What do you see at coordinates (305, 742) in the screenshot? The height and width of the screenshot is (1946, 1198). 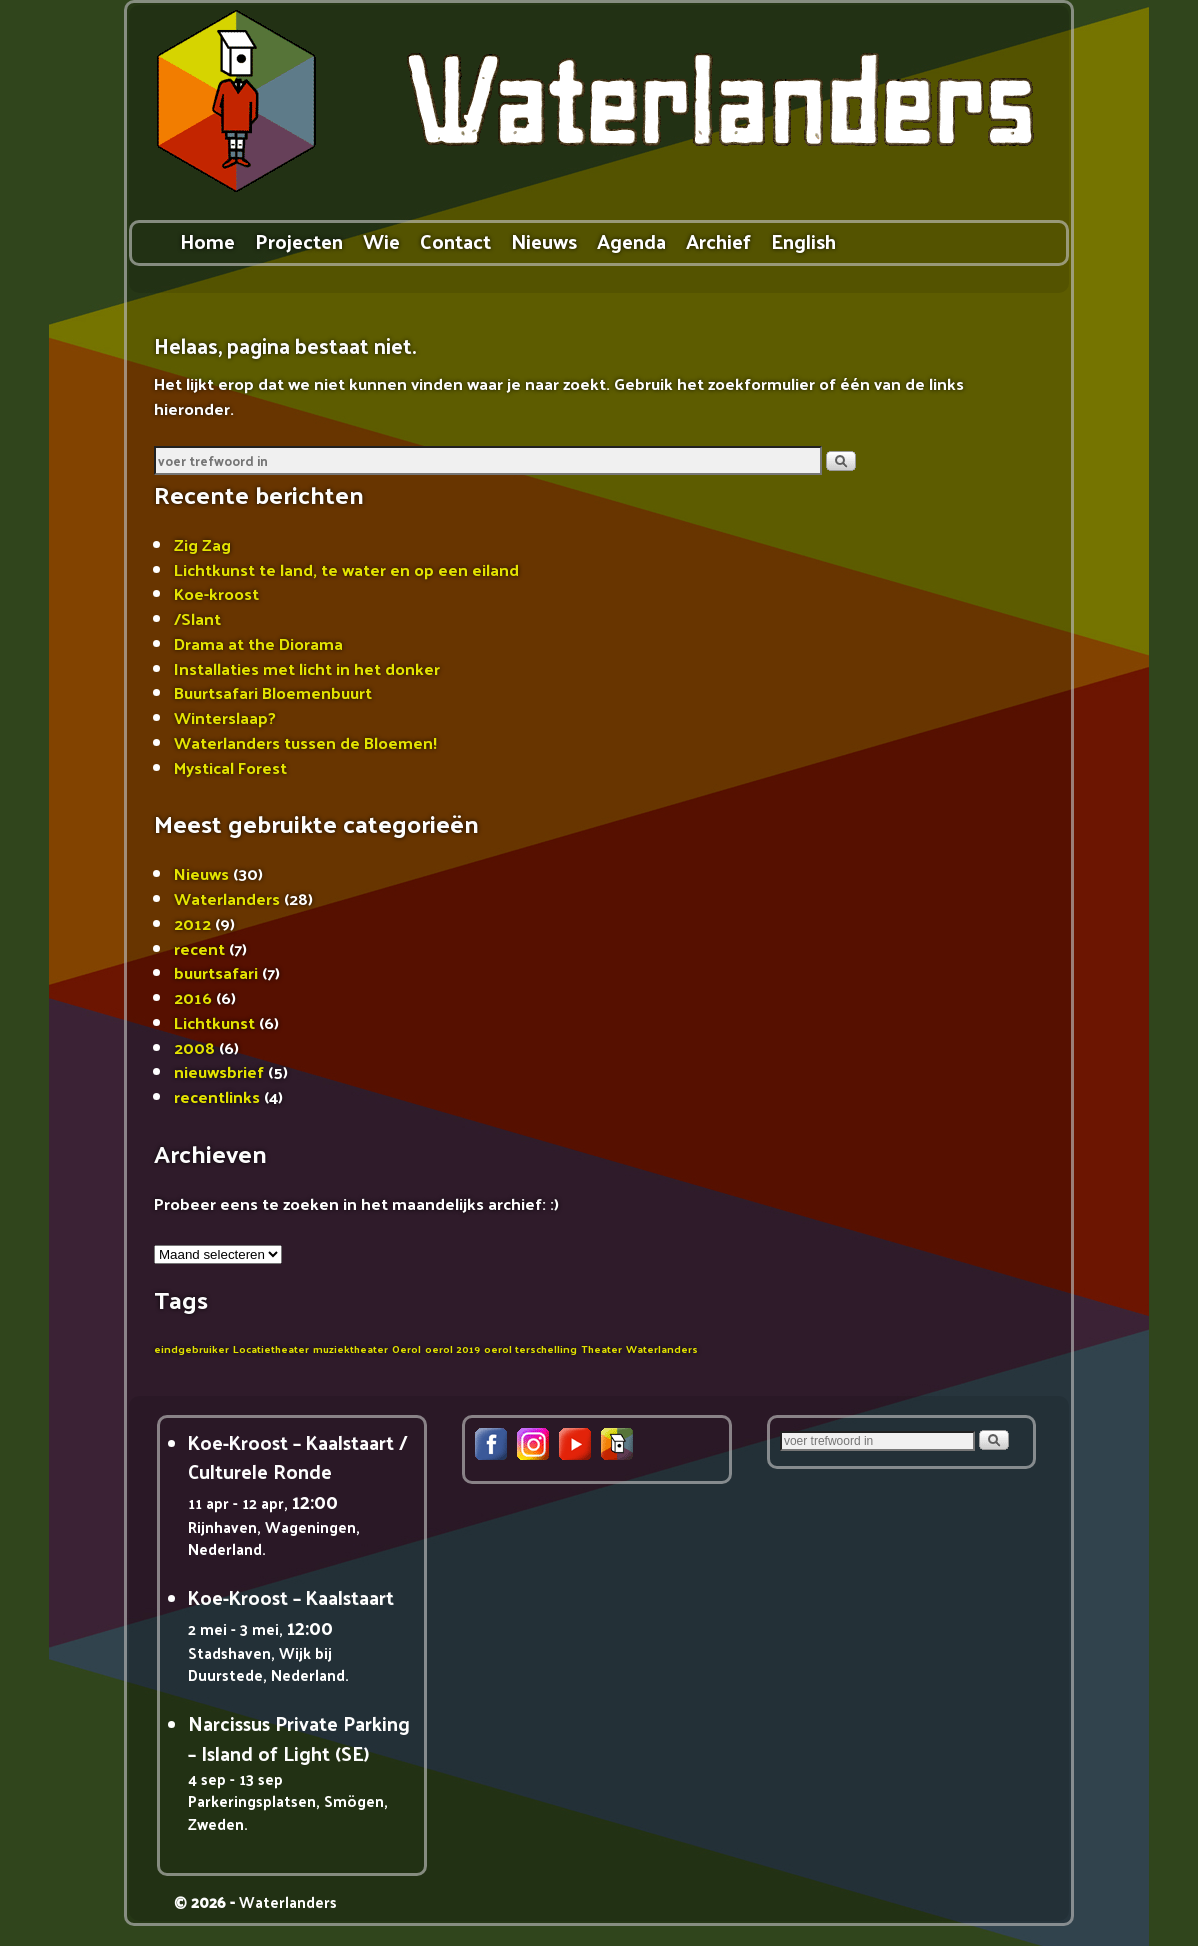 I see `Waterlanders tussen de Bloemen!` at bounding box center [305, 742].